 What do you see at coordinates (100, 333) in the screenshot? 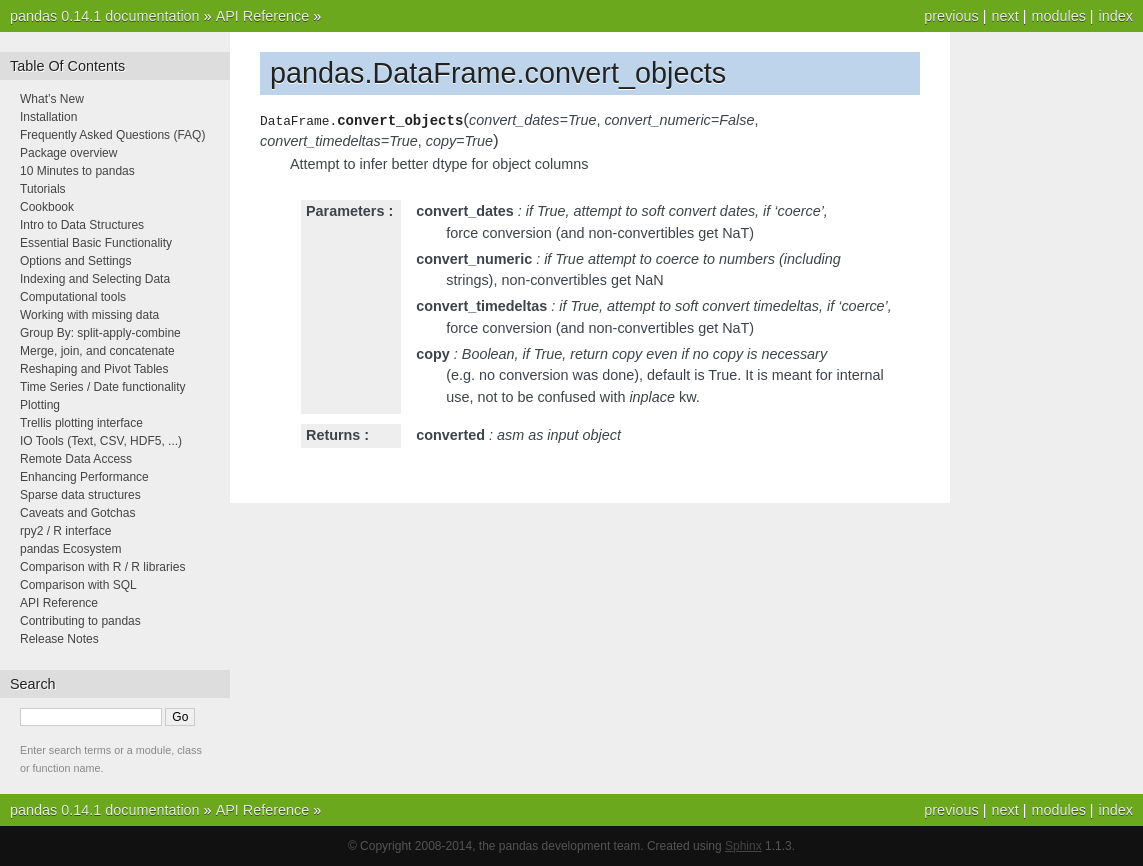
I see `Group By: split-apply-combine` at bounding box center [100, 333].